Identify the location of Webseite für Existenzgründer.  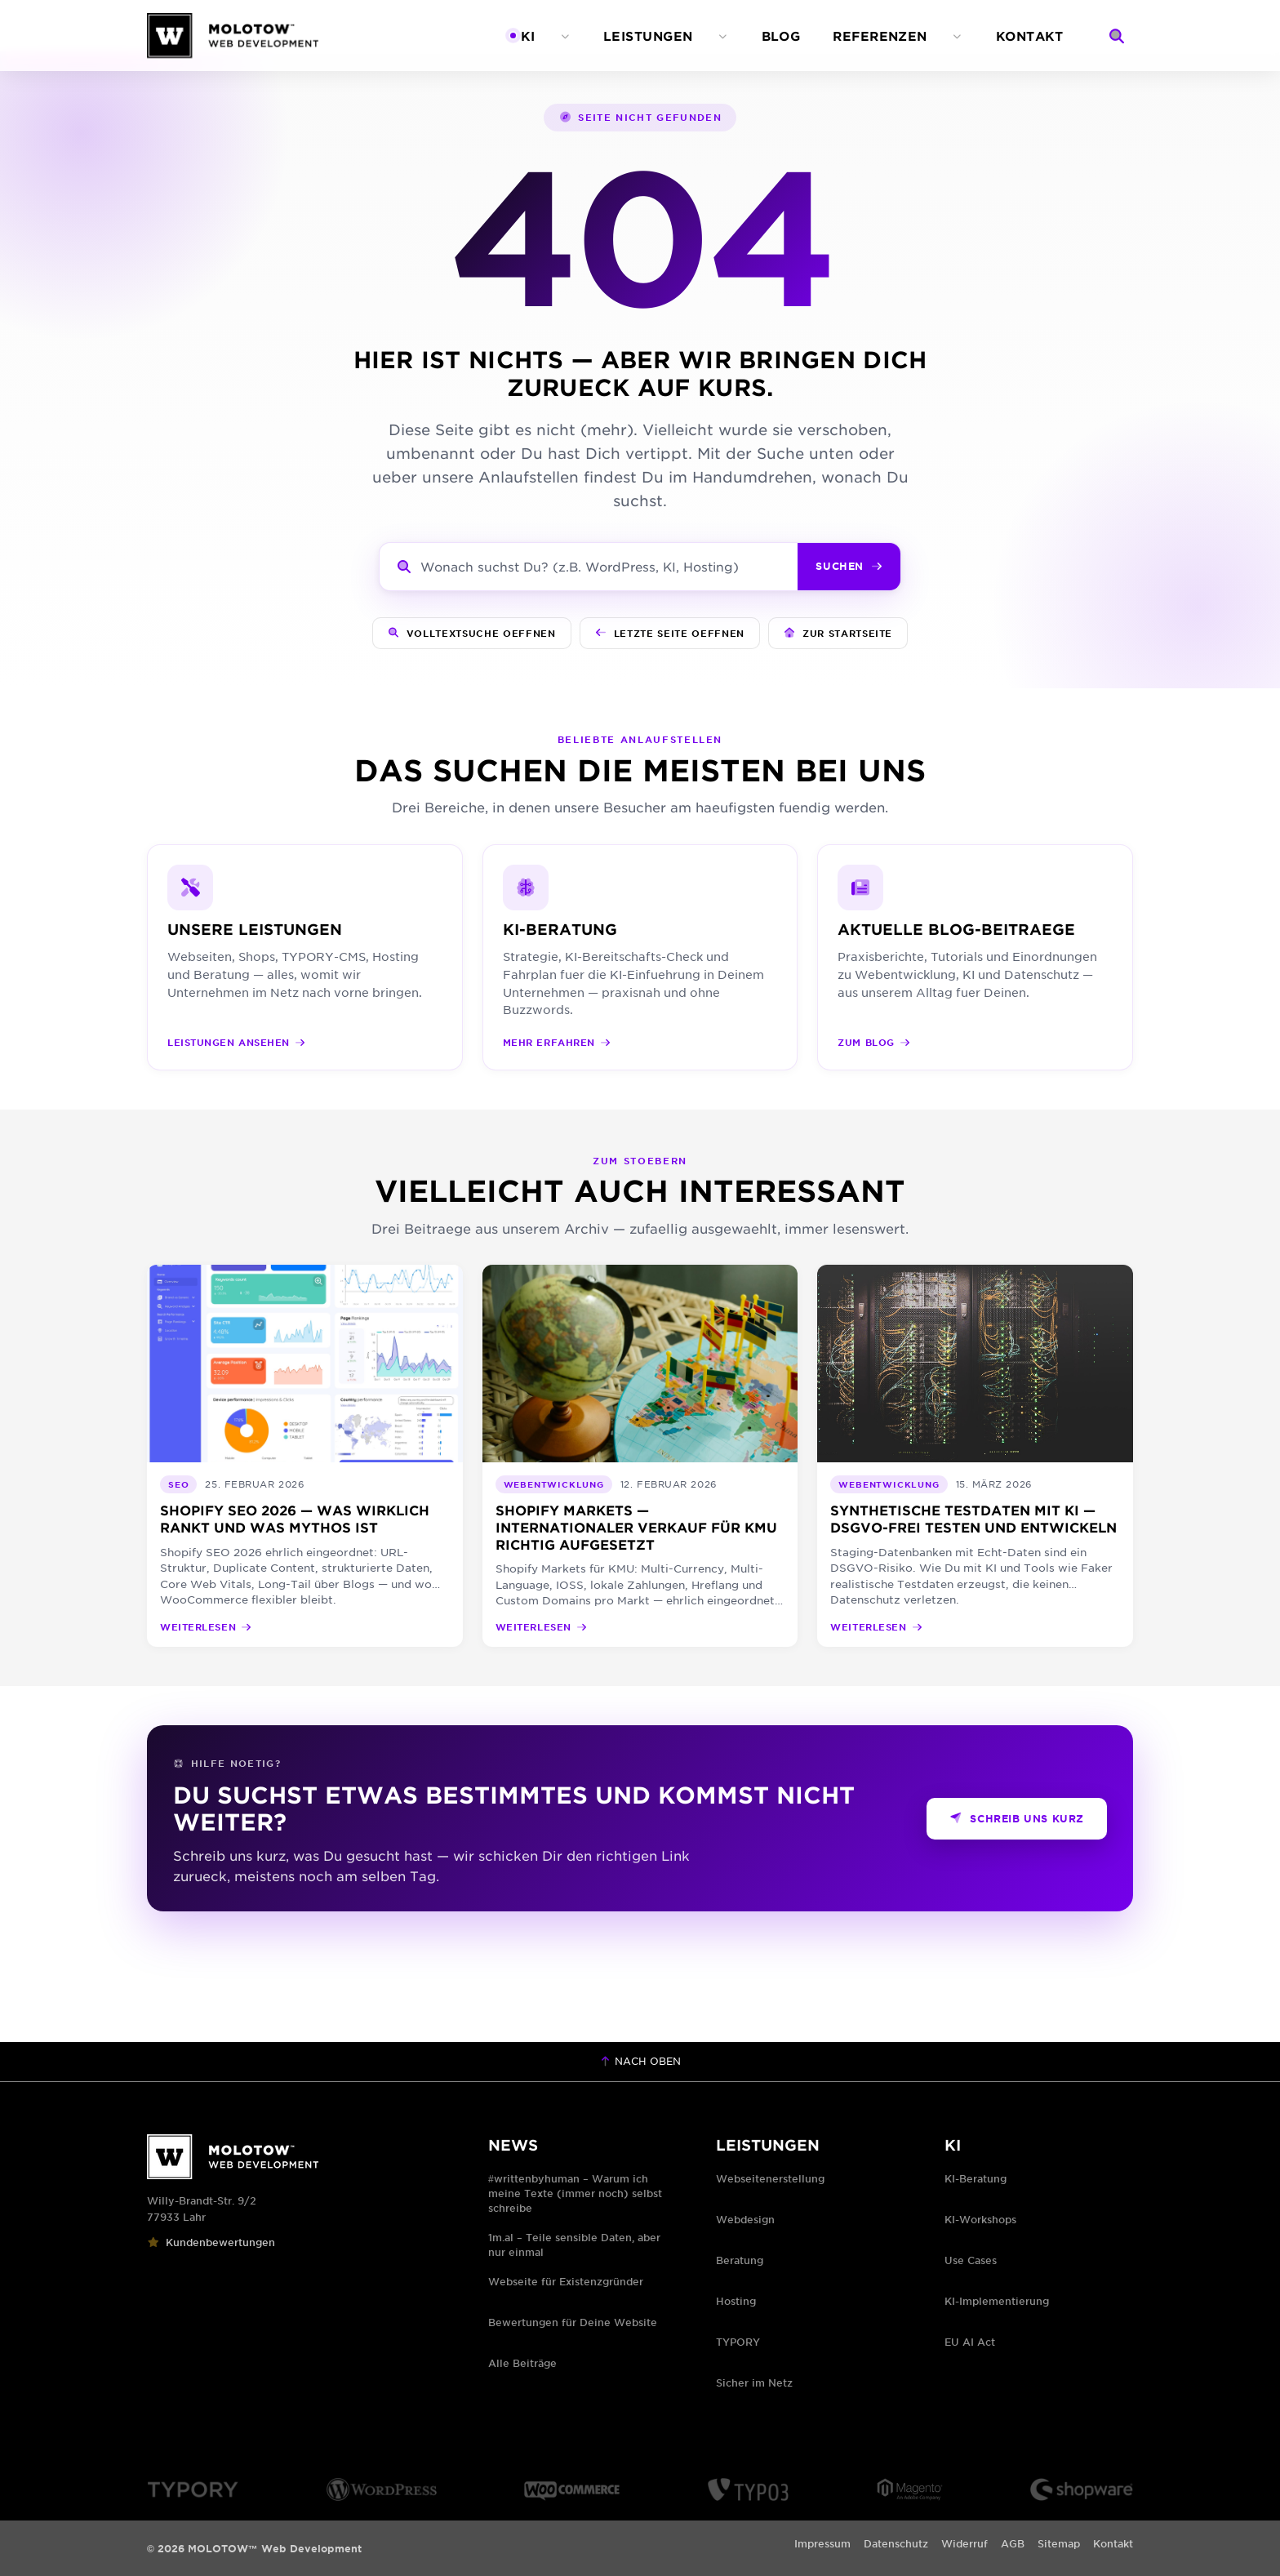
(565, 2281).